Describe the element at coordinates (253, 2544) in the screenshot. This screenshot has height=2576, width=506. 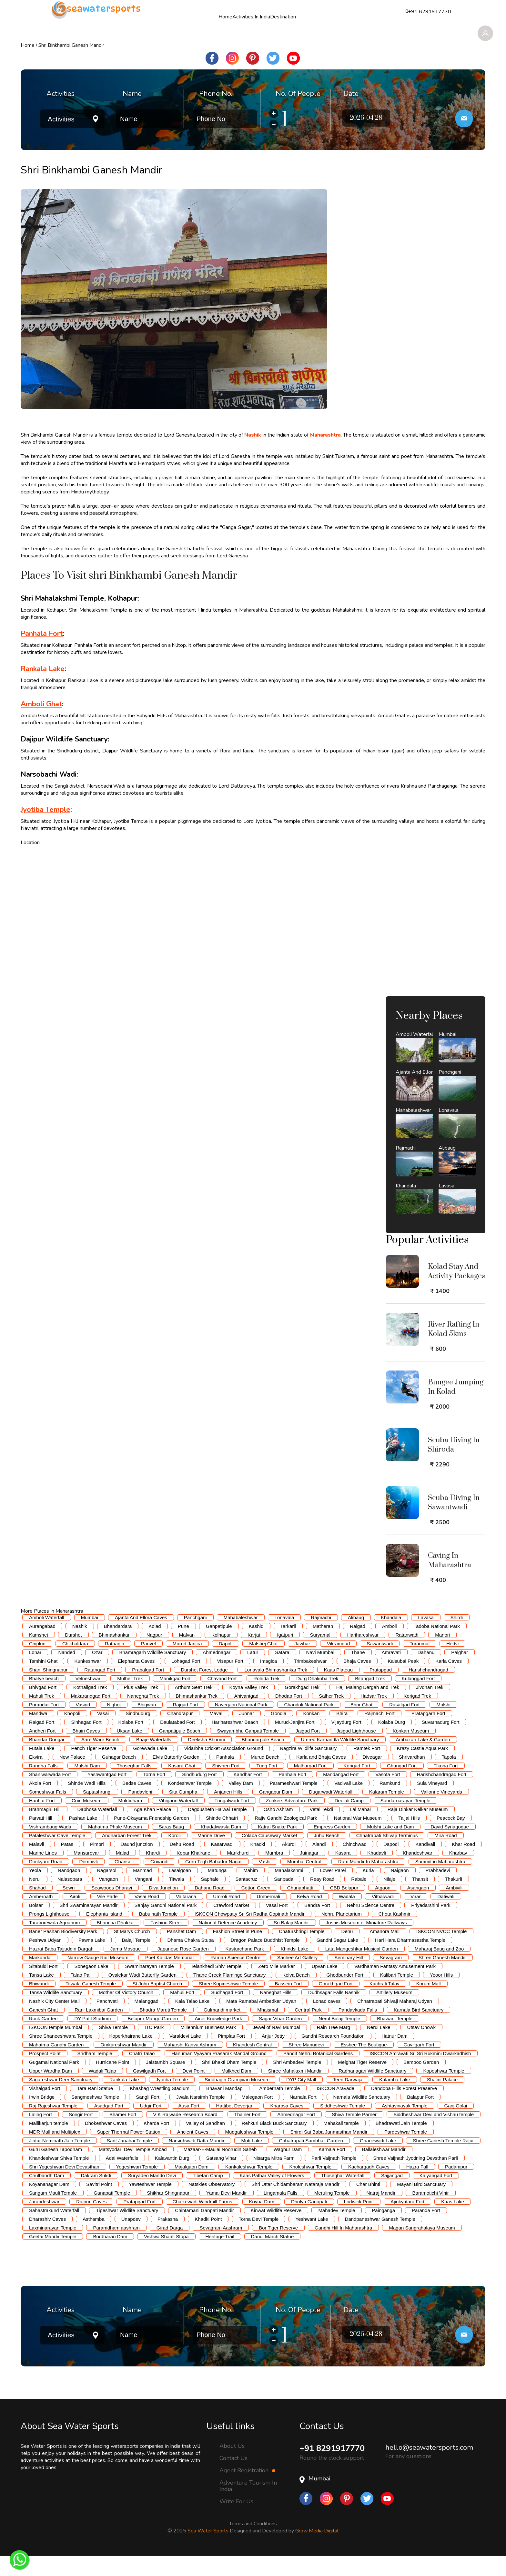
I see `Terms and Conditions` at that location.